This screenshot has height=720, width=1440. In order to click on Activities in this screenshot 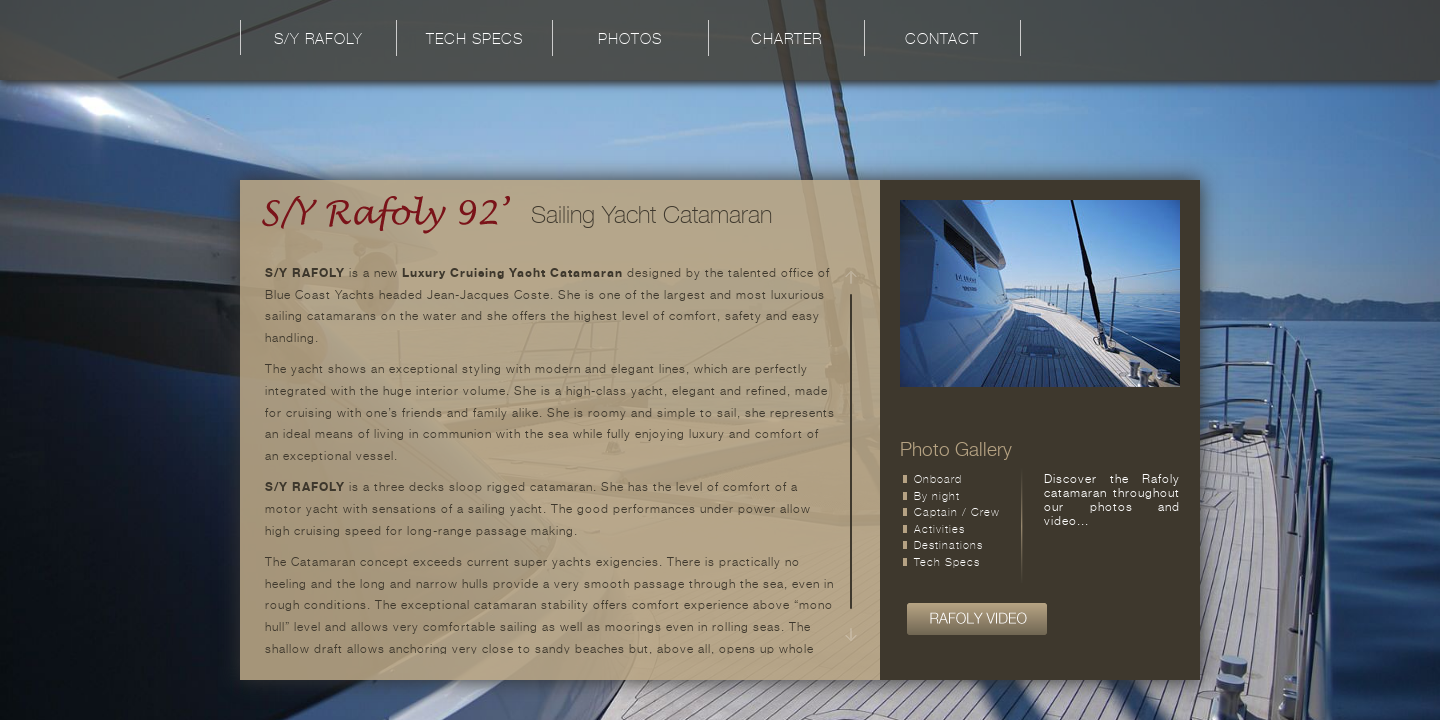, I will do `click(939, 530)`.